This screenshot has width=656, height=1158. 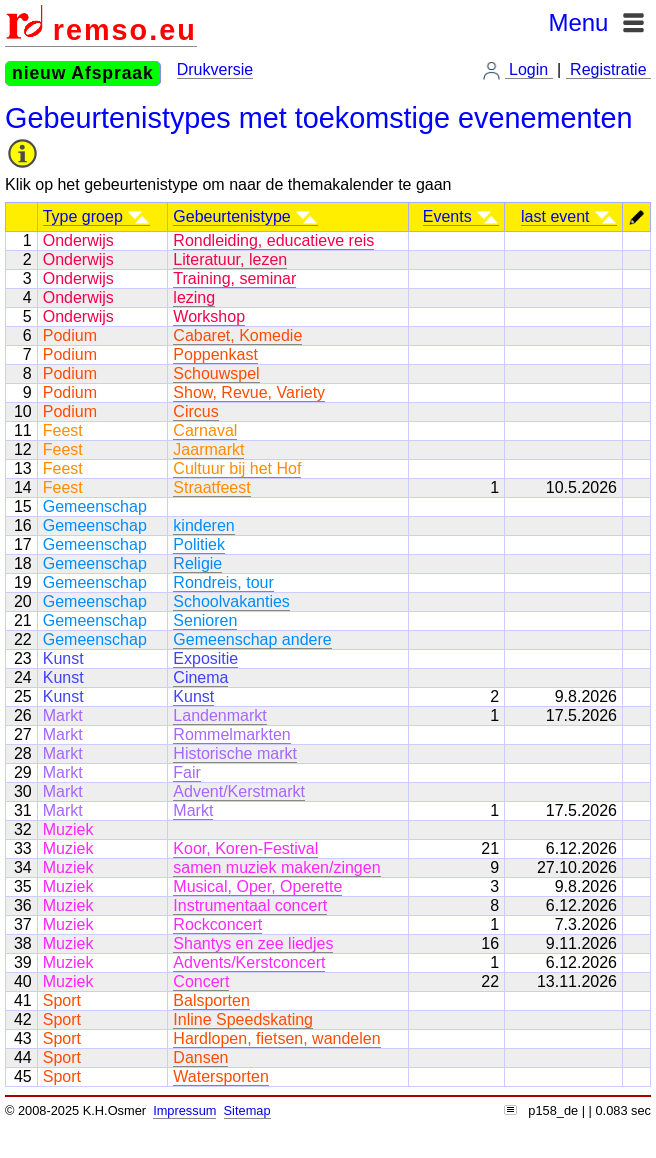 I want to click on Sitemap, so click(x=247, y=1110).